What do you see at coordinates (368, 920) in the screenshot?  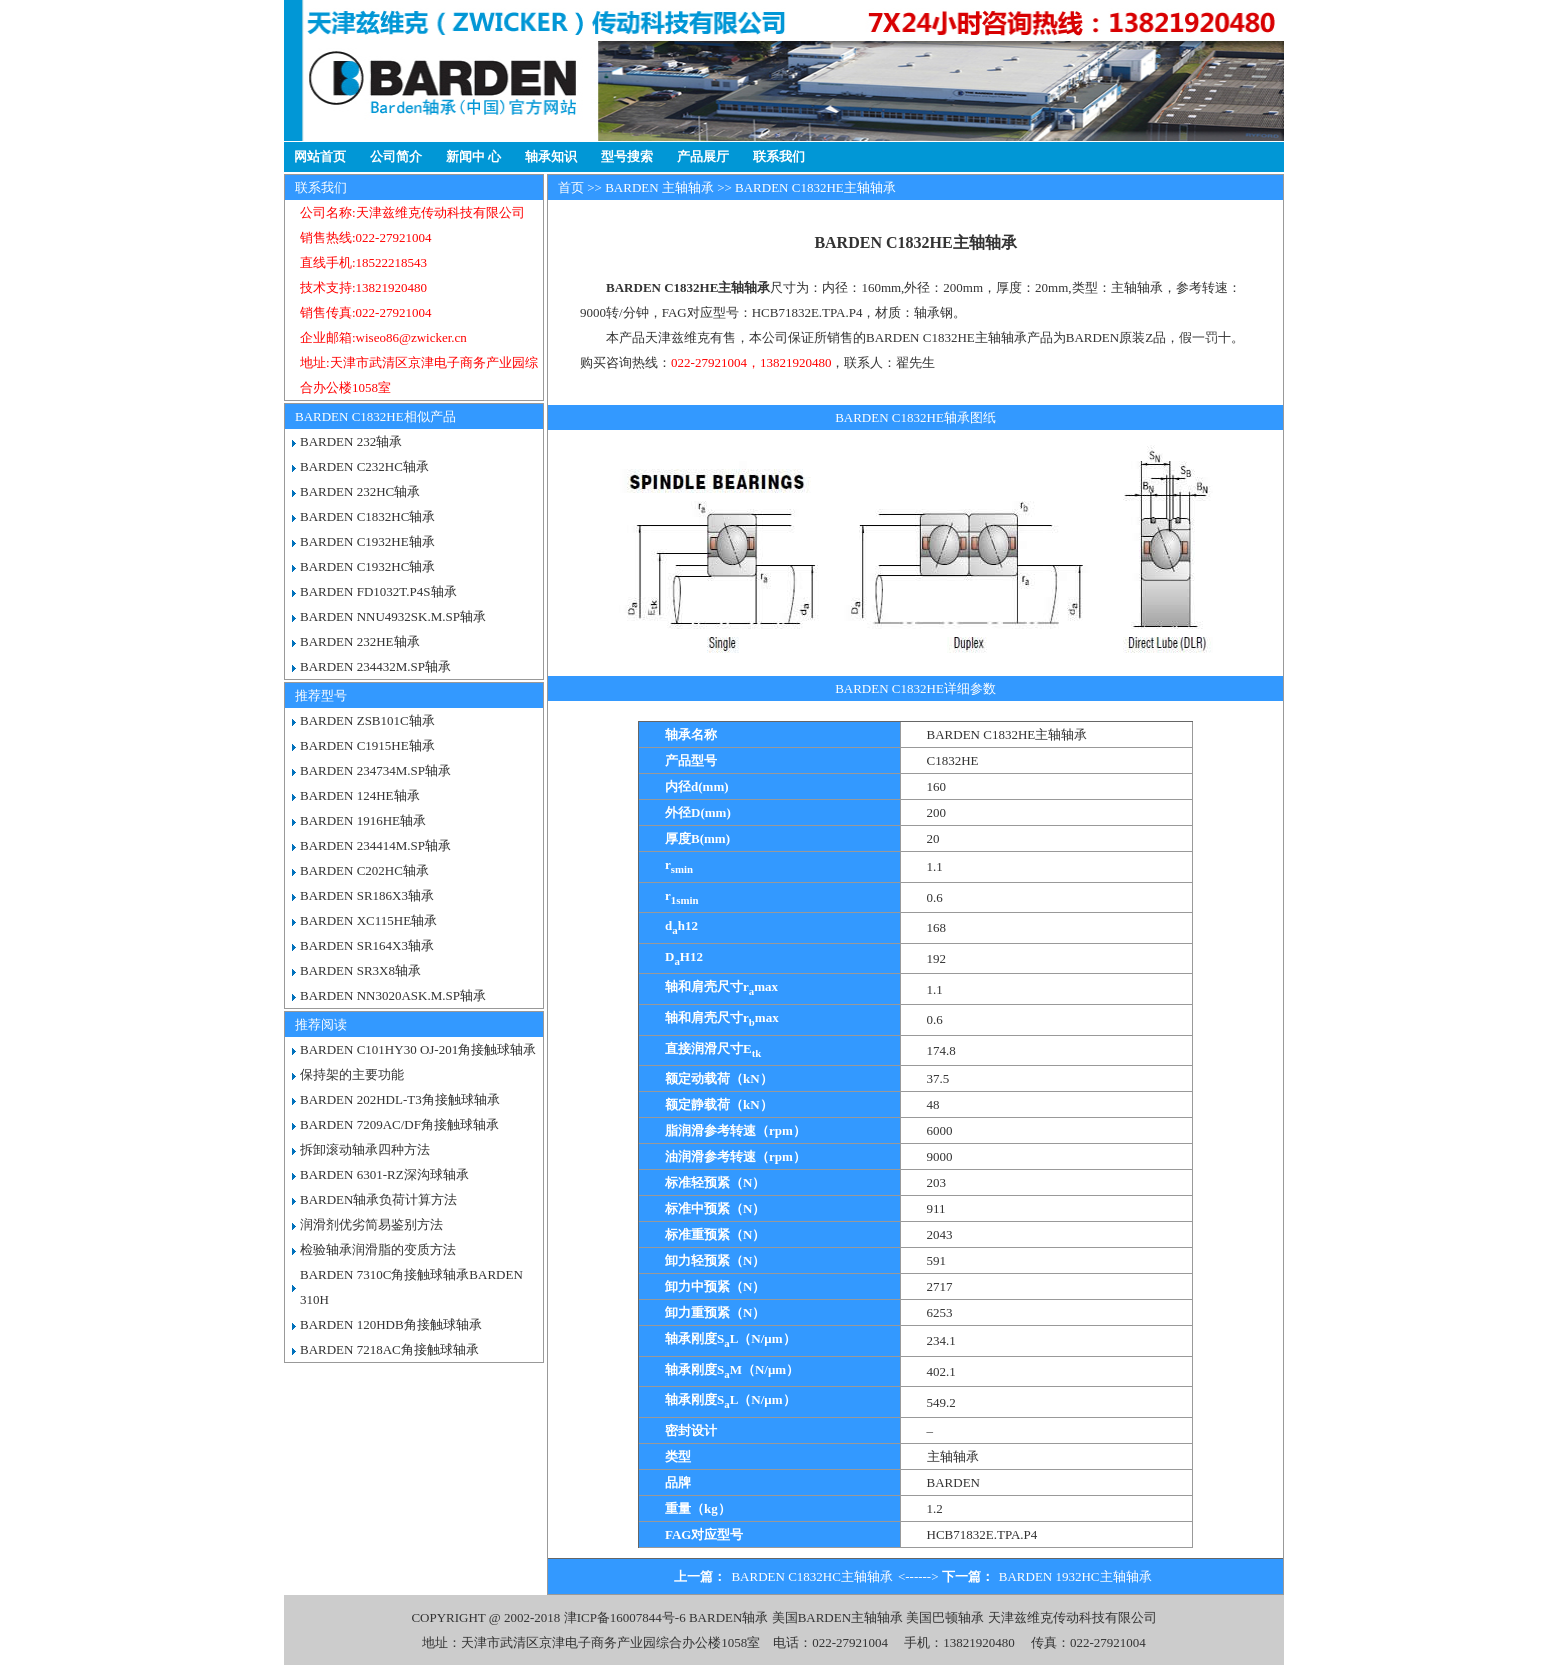 I see `BARDEN XC115HE轴承` at bounding box center [368, 920].